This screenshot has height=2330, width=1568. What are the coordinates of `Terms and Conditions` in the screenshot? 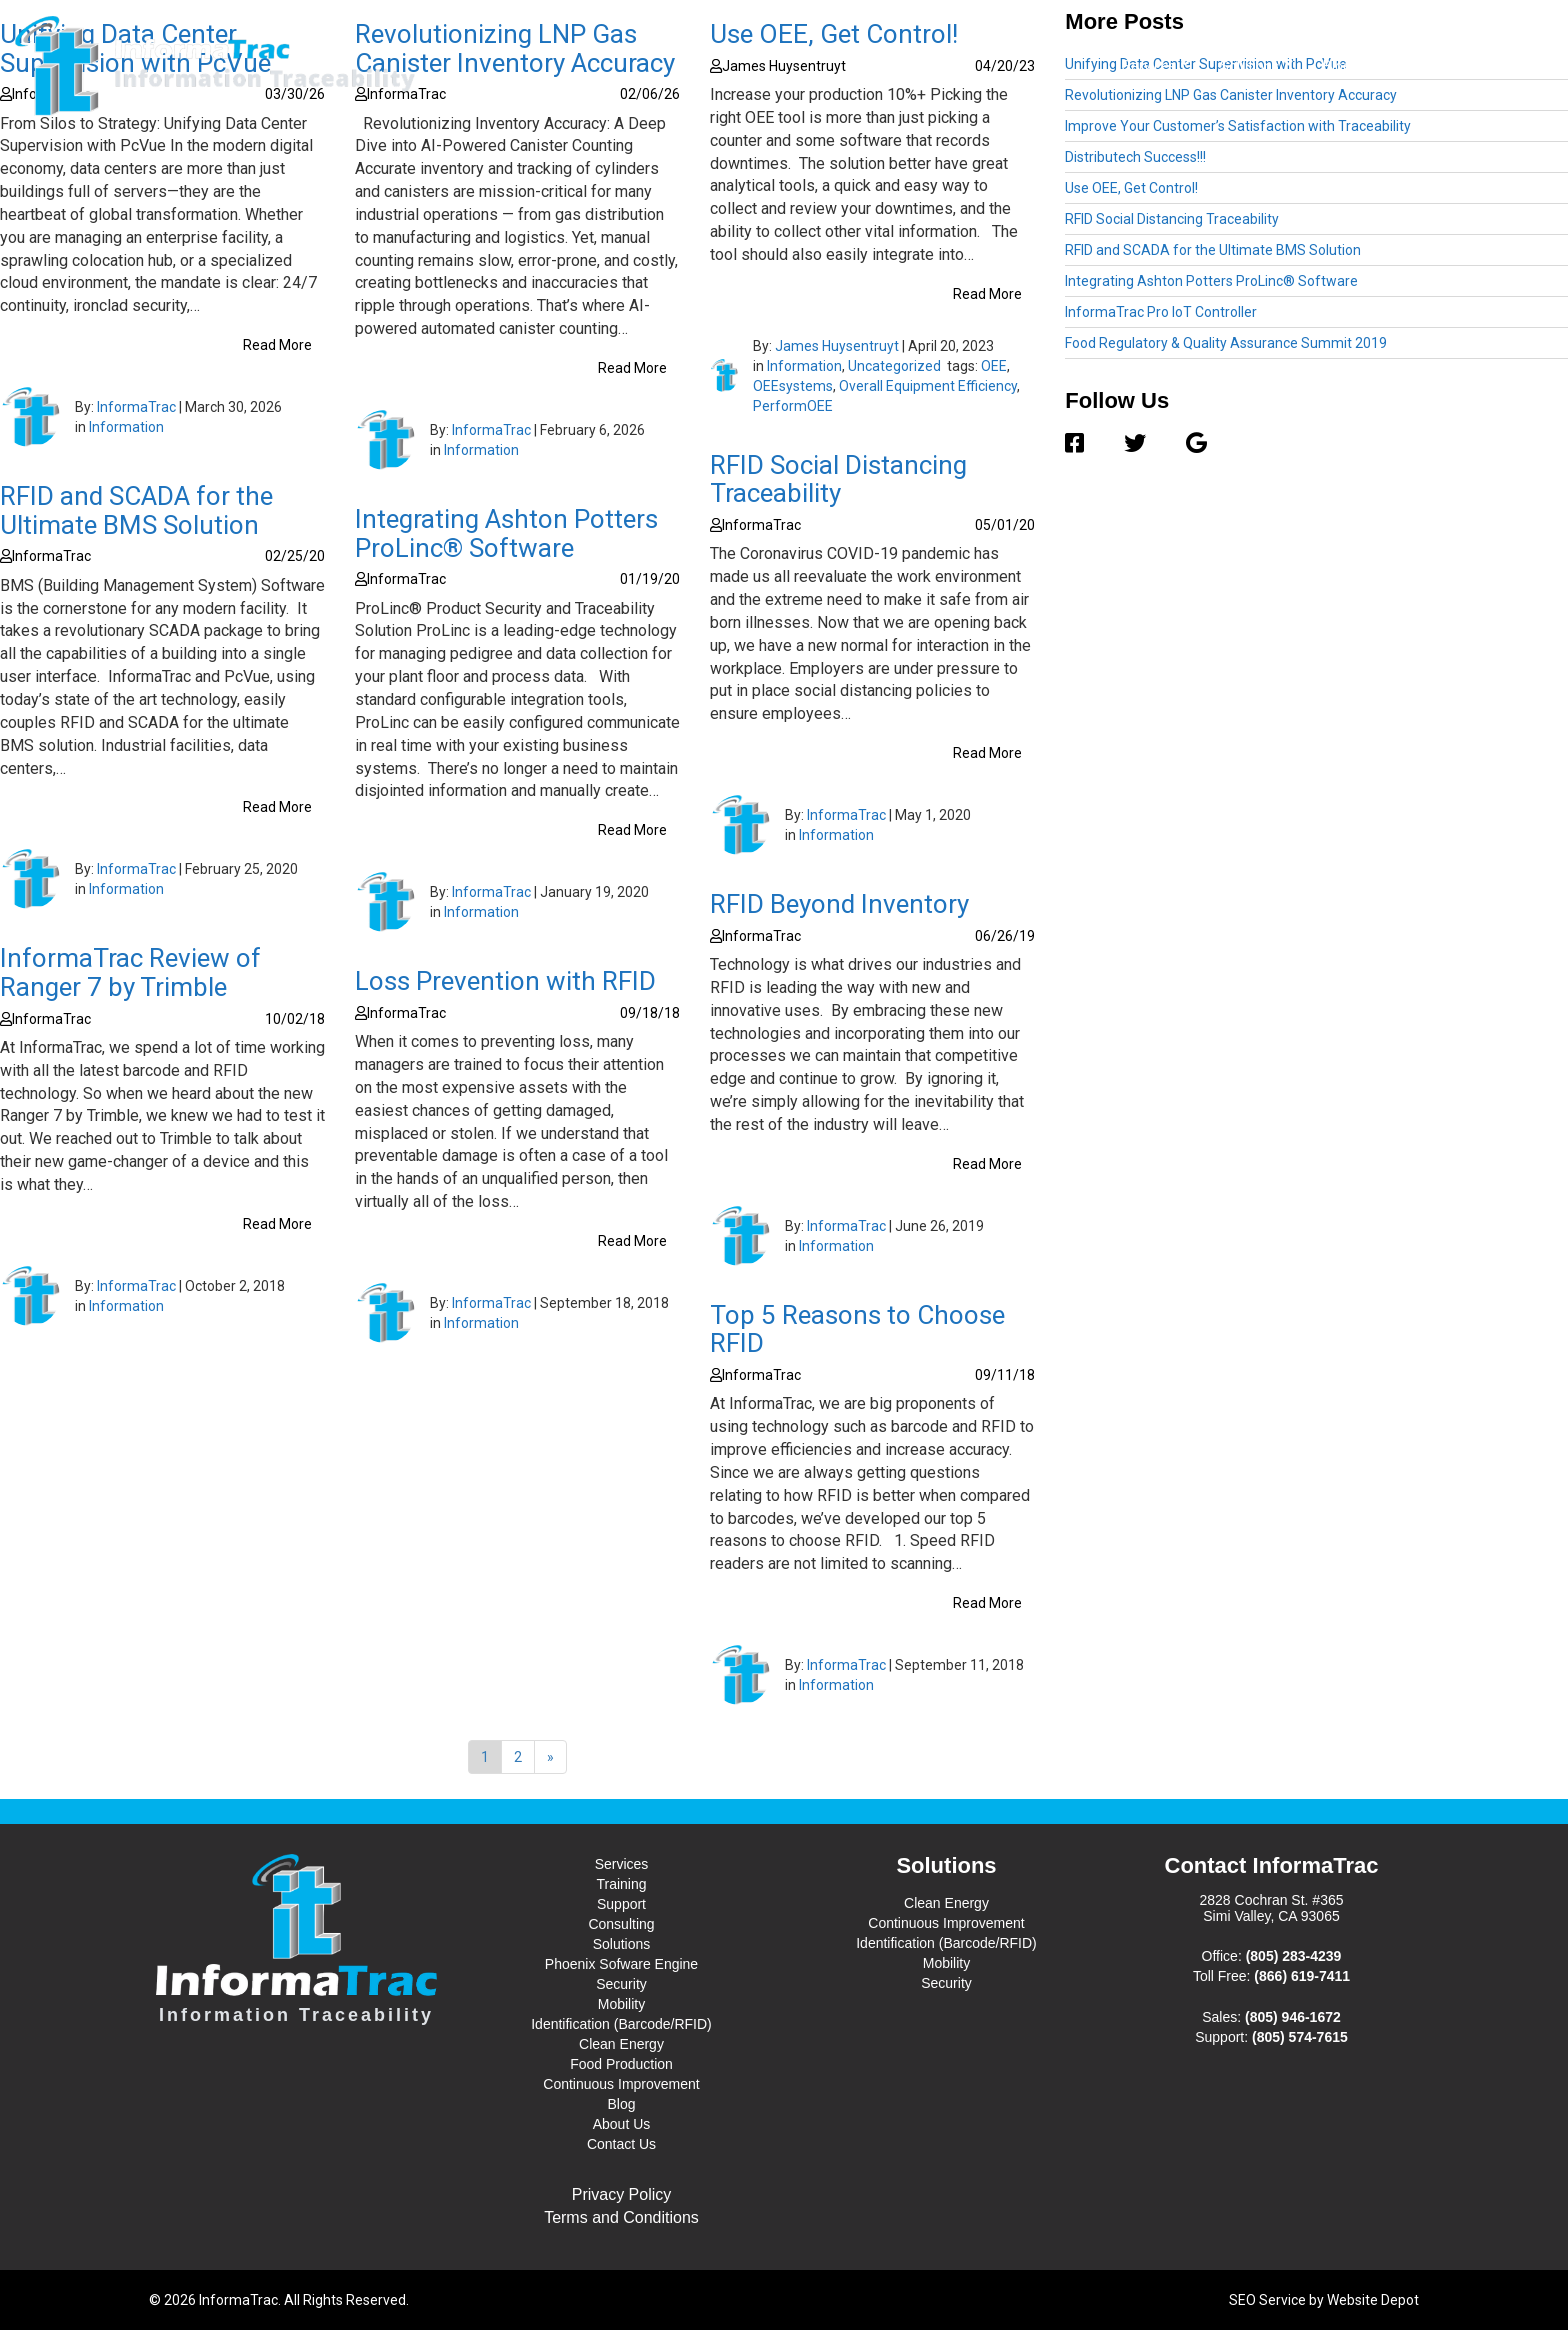 It's located at (621, 2217).